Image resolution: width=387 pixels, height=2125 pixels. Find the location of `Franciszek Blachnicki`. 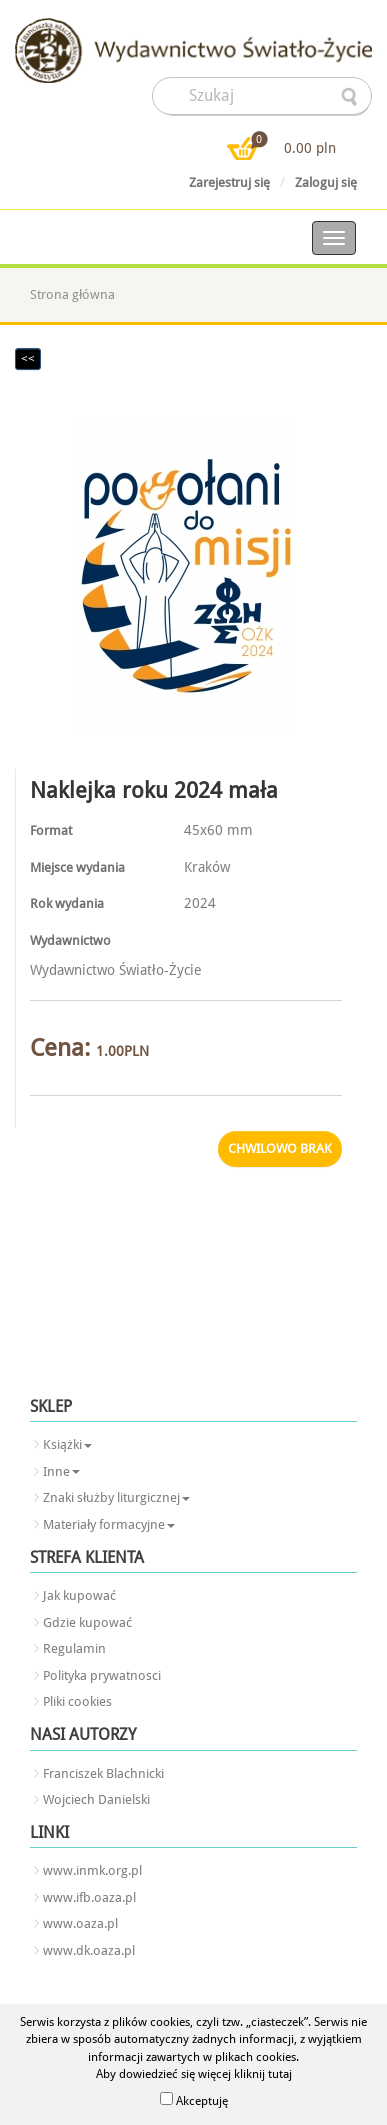

Franciszek Blachnicki is located at coordinates (103, 1773).